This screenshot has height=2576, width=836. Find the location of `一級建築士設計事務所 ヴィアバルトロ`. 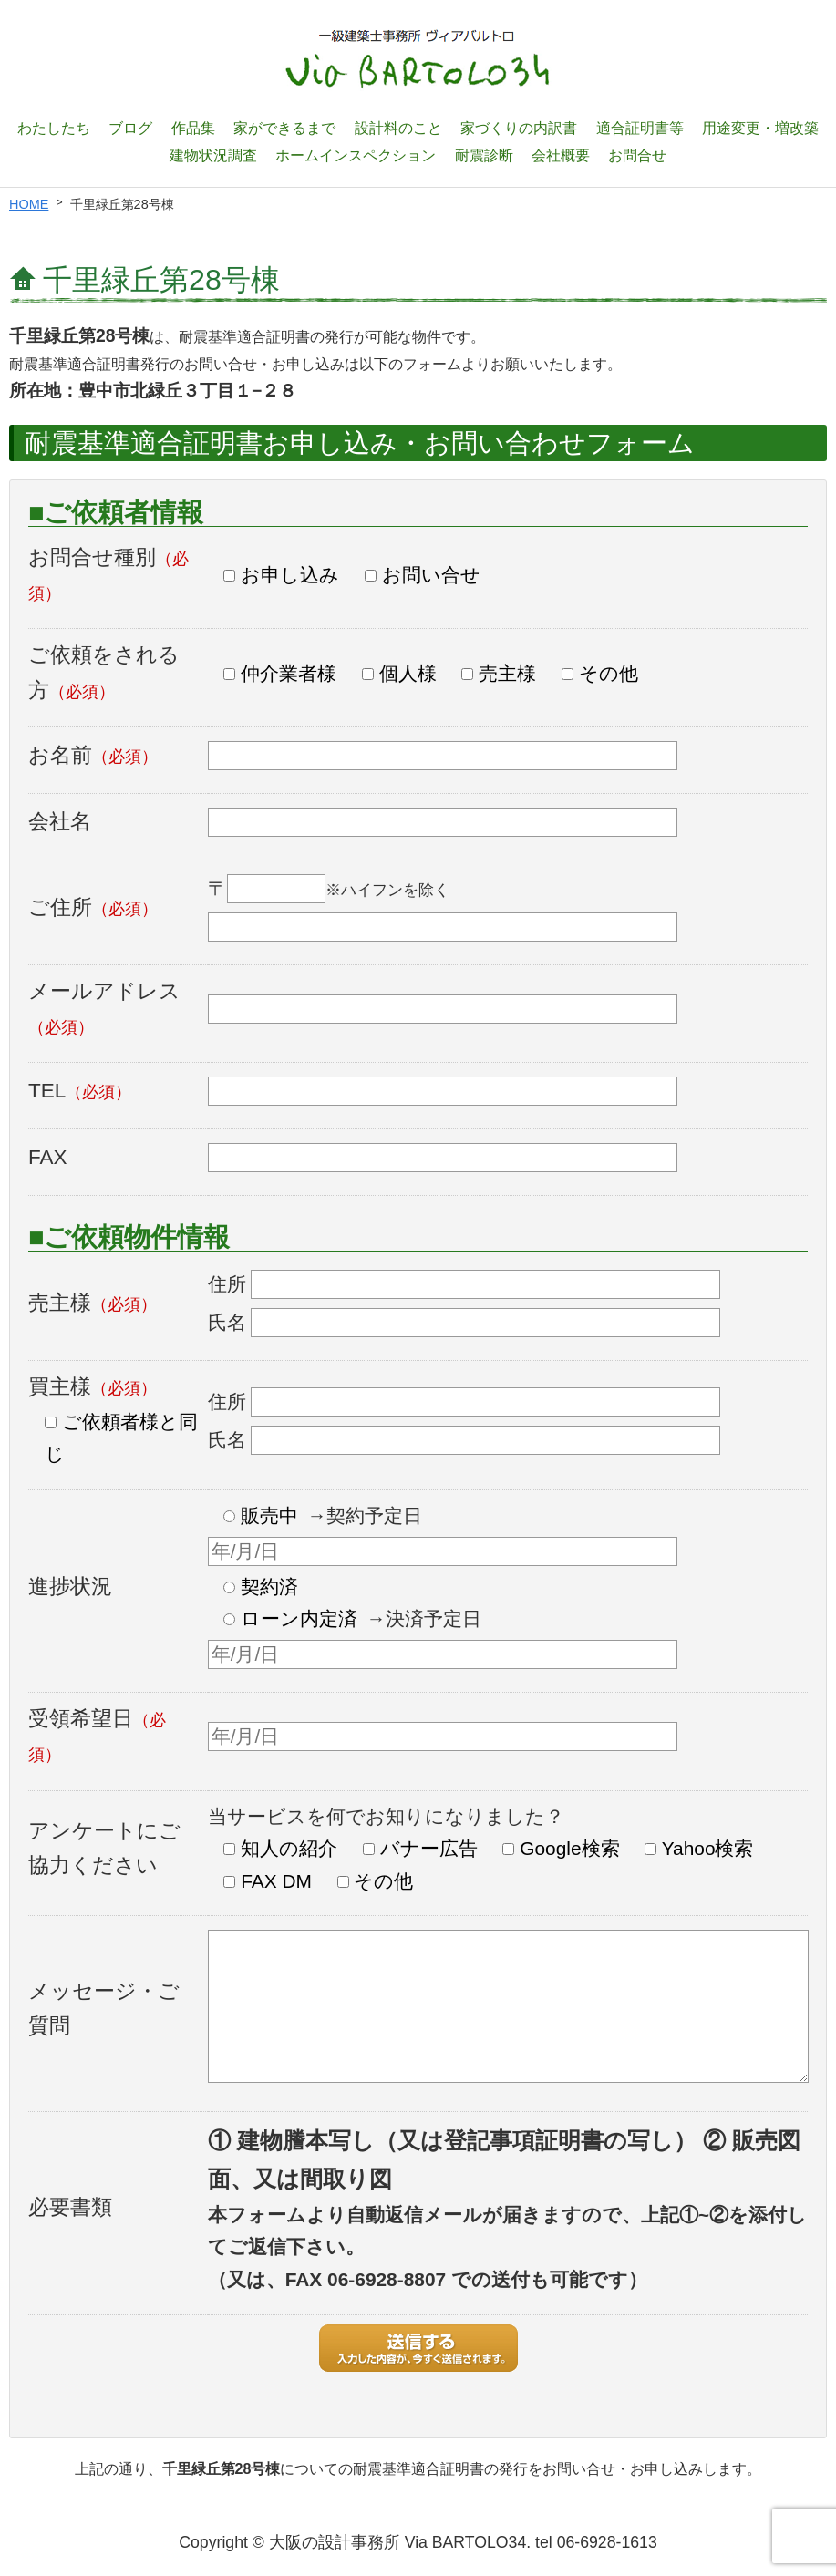

一級建築士設計事務所 ヴィアバルトロ is located at coordinates (418, 59).